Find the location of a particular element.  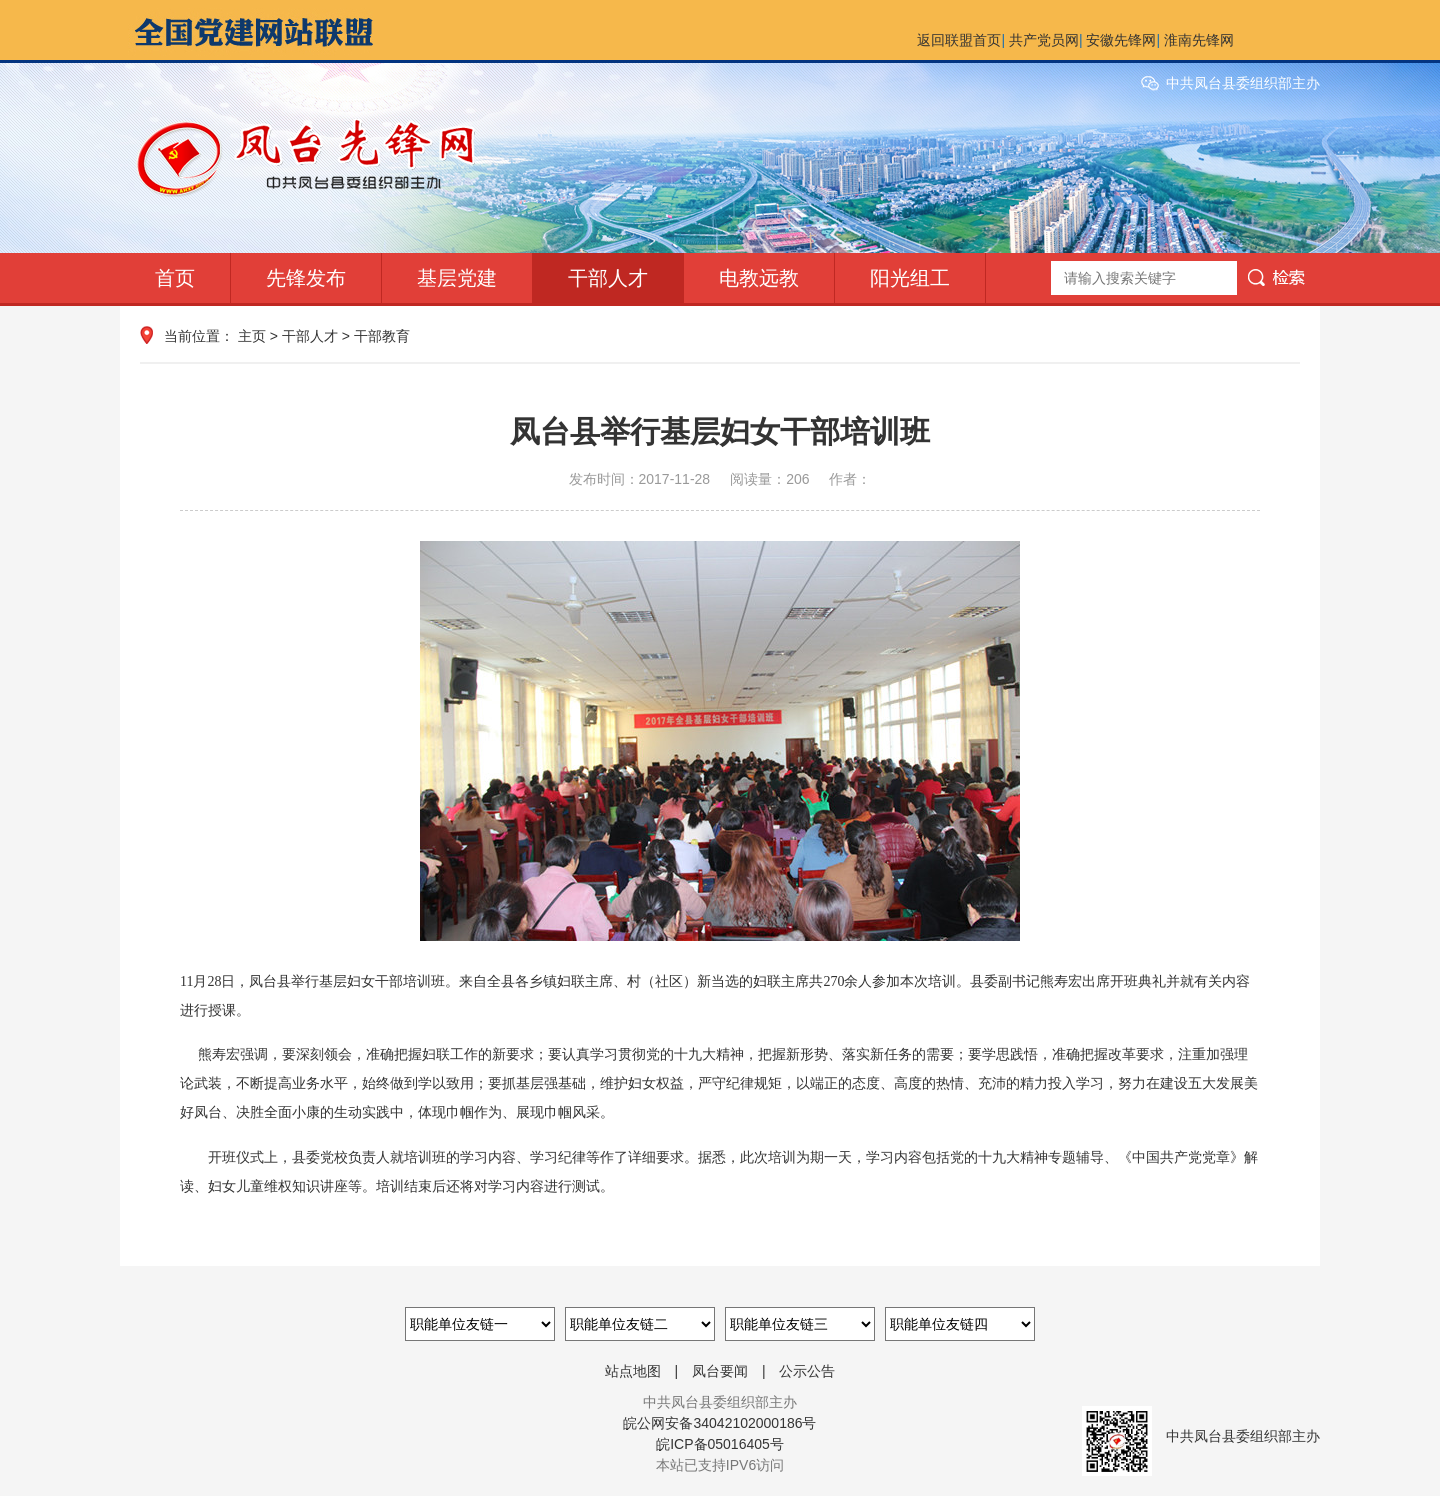

共产党员网 is located at coordinates (1044, 40).